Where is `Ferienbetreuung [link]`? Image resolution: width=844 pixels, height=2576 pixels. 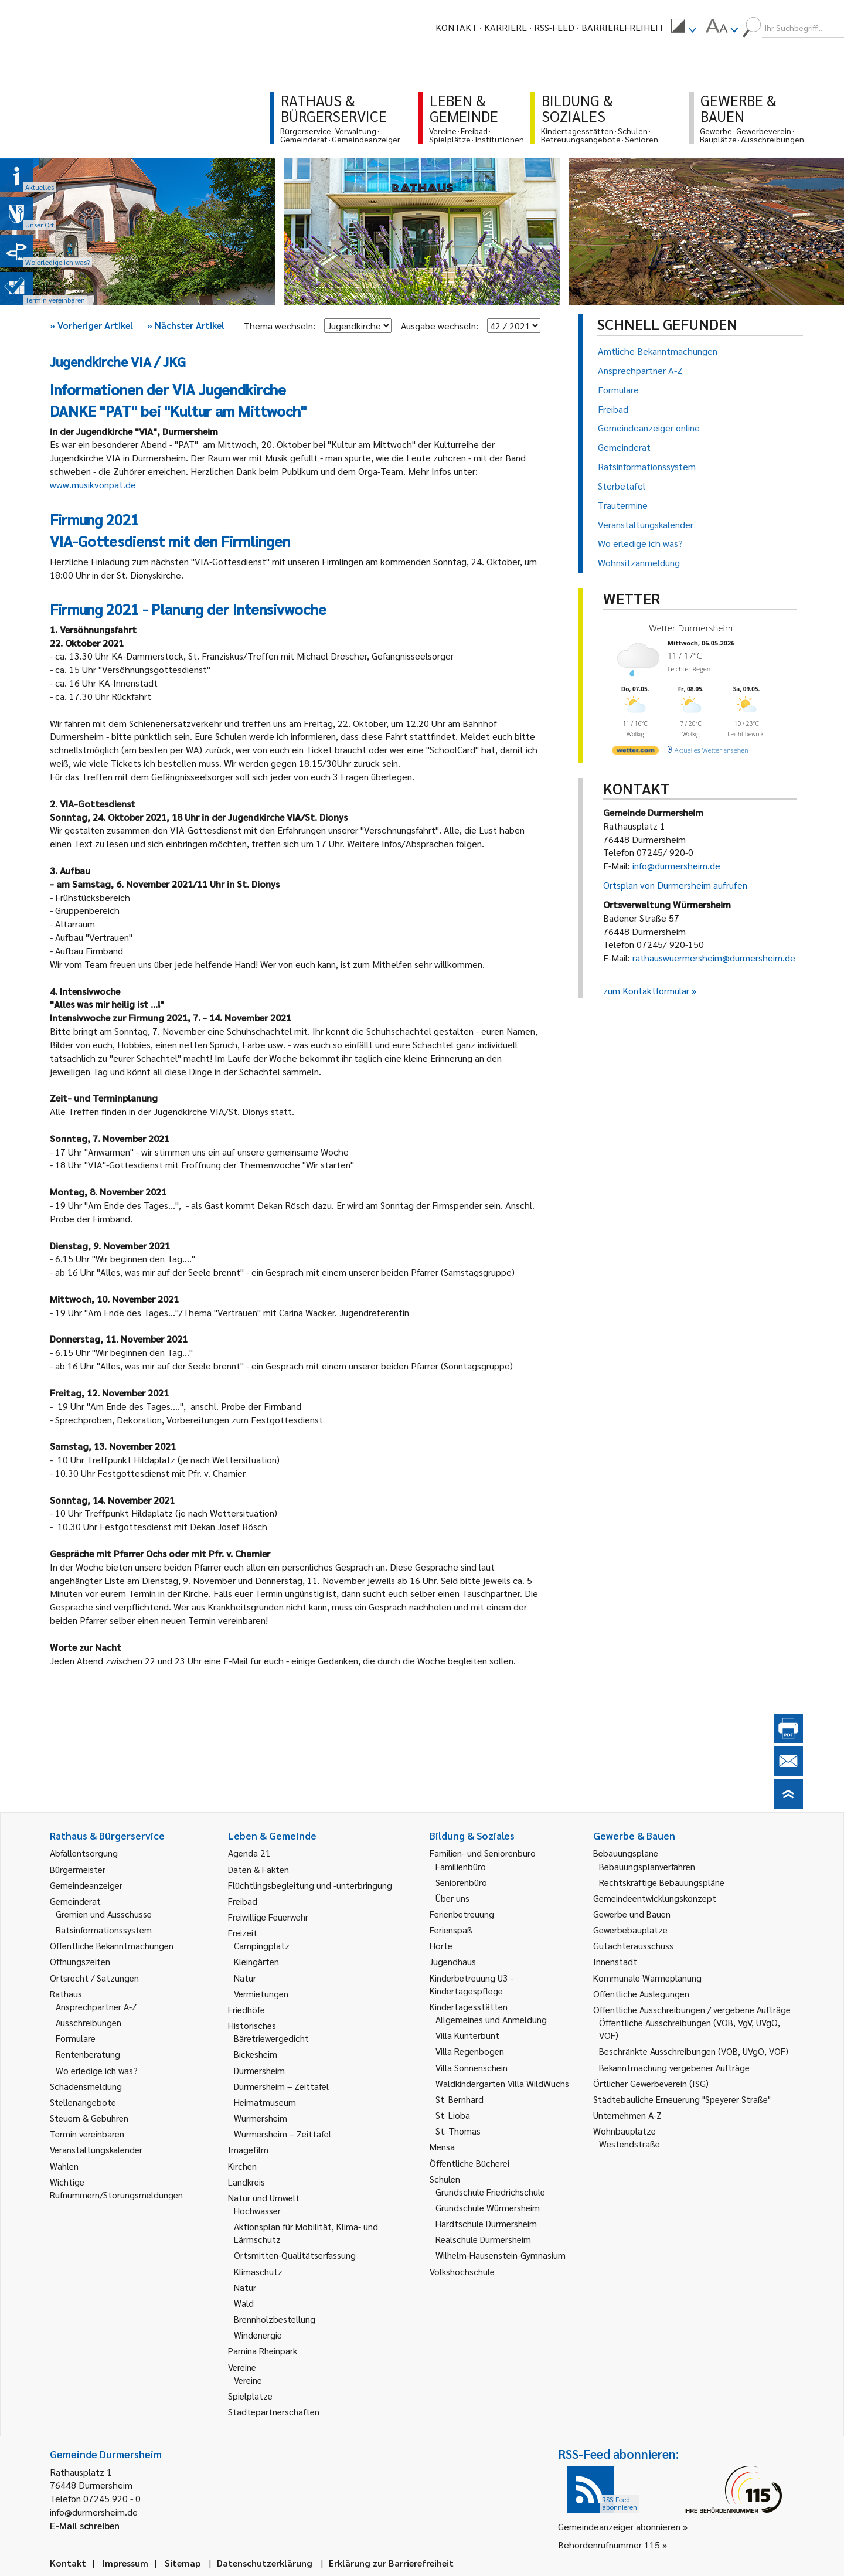
Ferienbetreuung [link] is located at coordinates (462, 1914).